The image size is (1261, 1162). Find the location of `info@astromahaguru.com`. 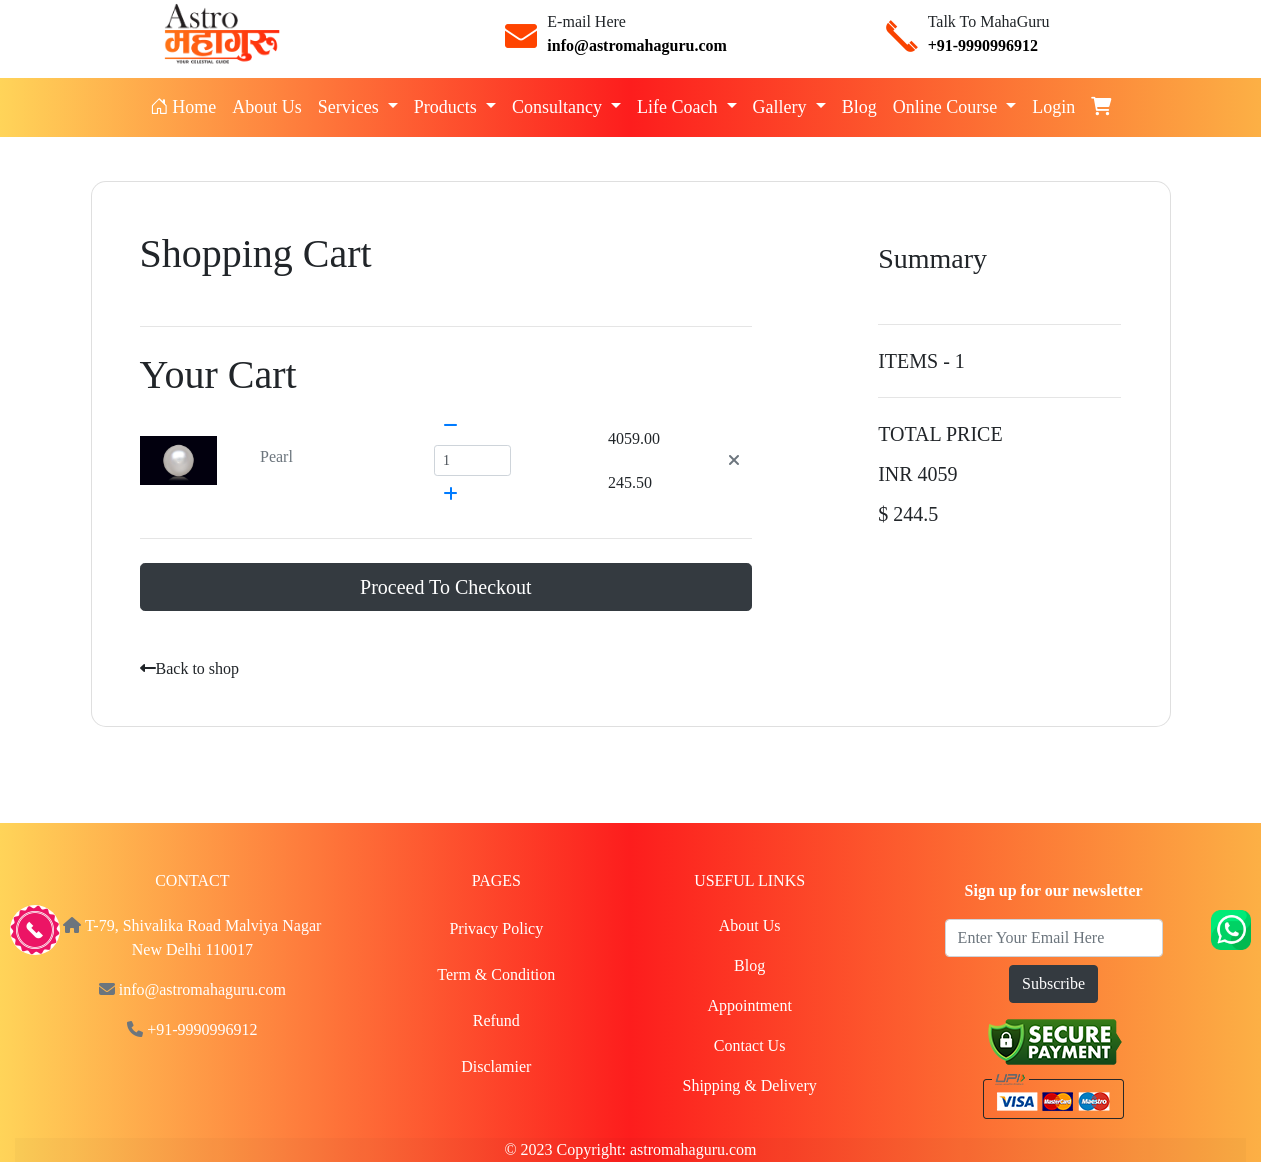

info@astromahaguru.com is located at coordinates (636, 45).